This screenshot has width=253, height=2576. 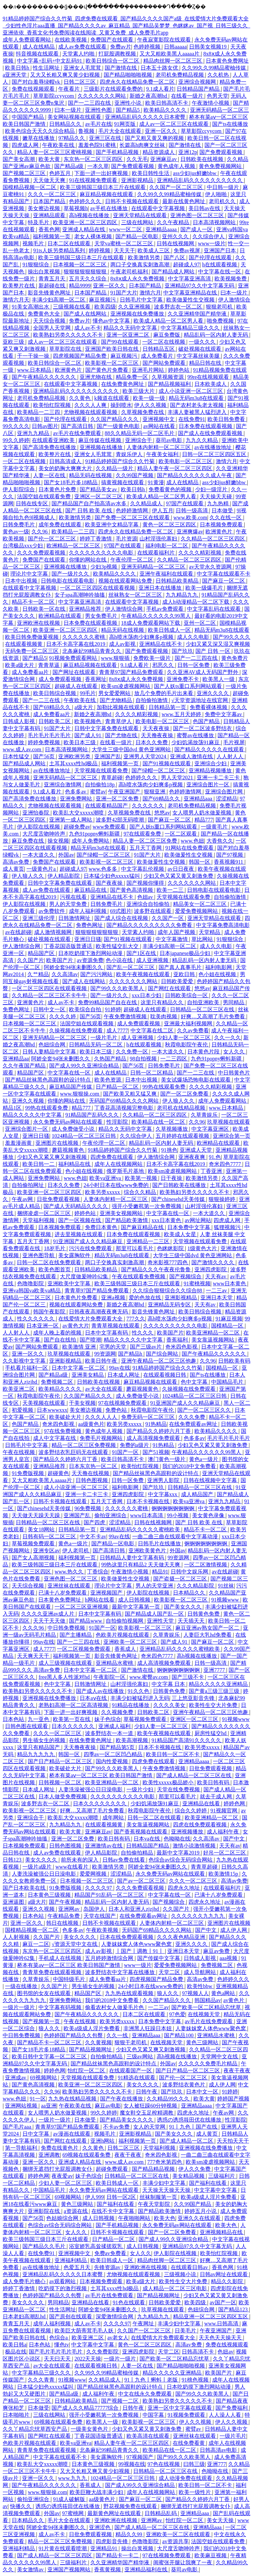 I want to click on 中日韩一级片, so click(x=223, y=187).